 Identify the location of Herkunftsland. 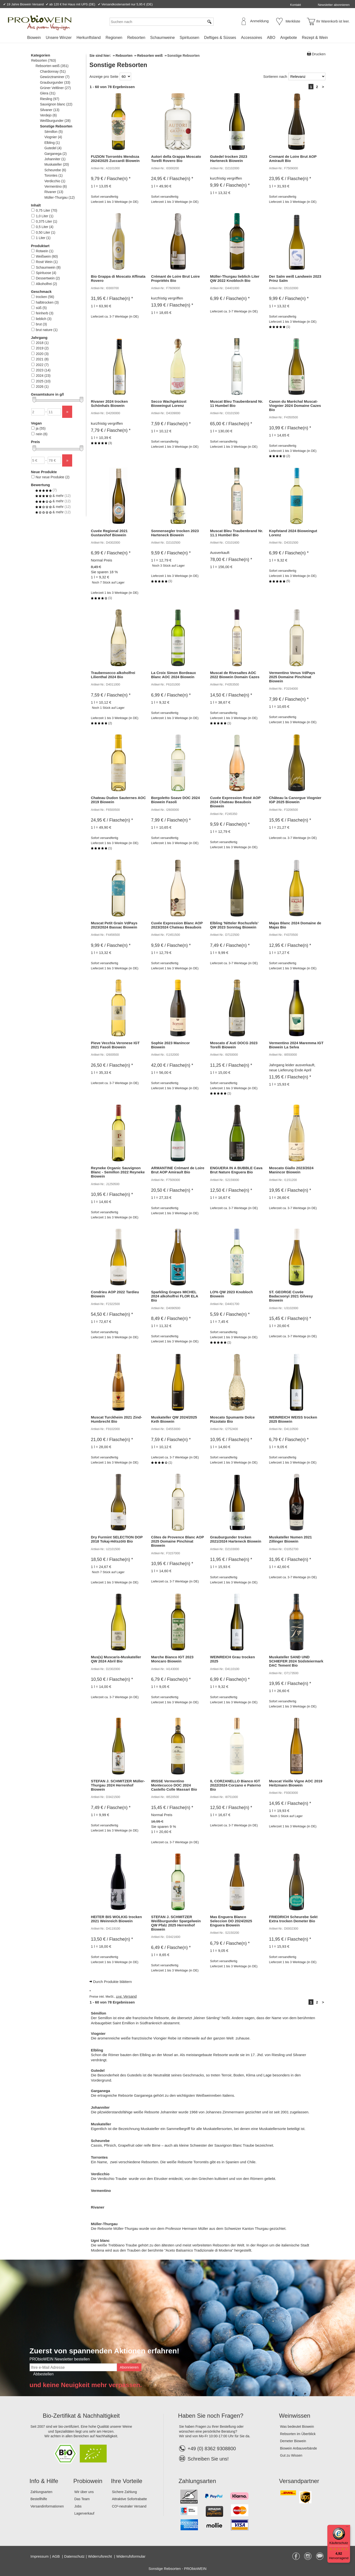
(89, 37).